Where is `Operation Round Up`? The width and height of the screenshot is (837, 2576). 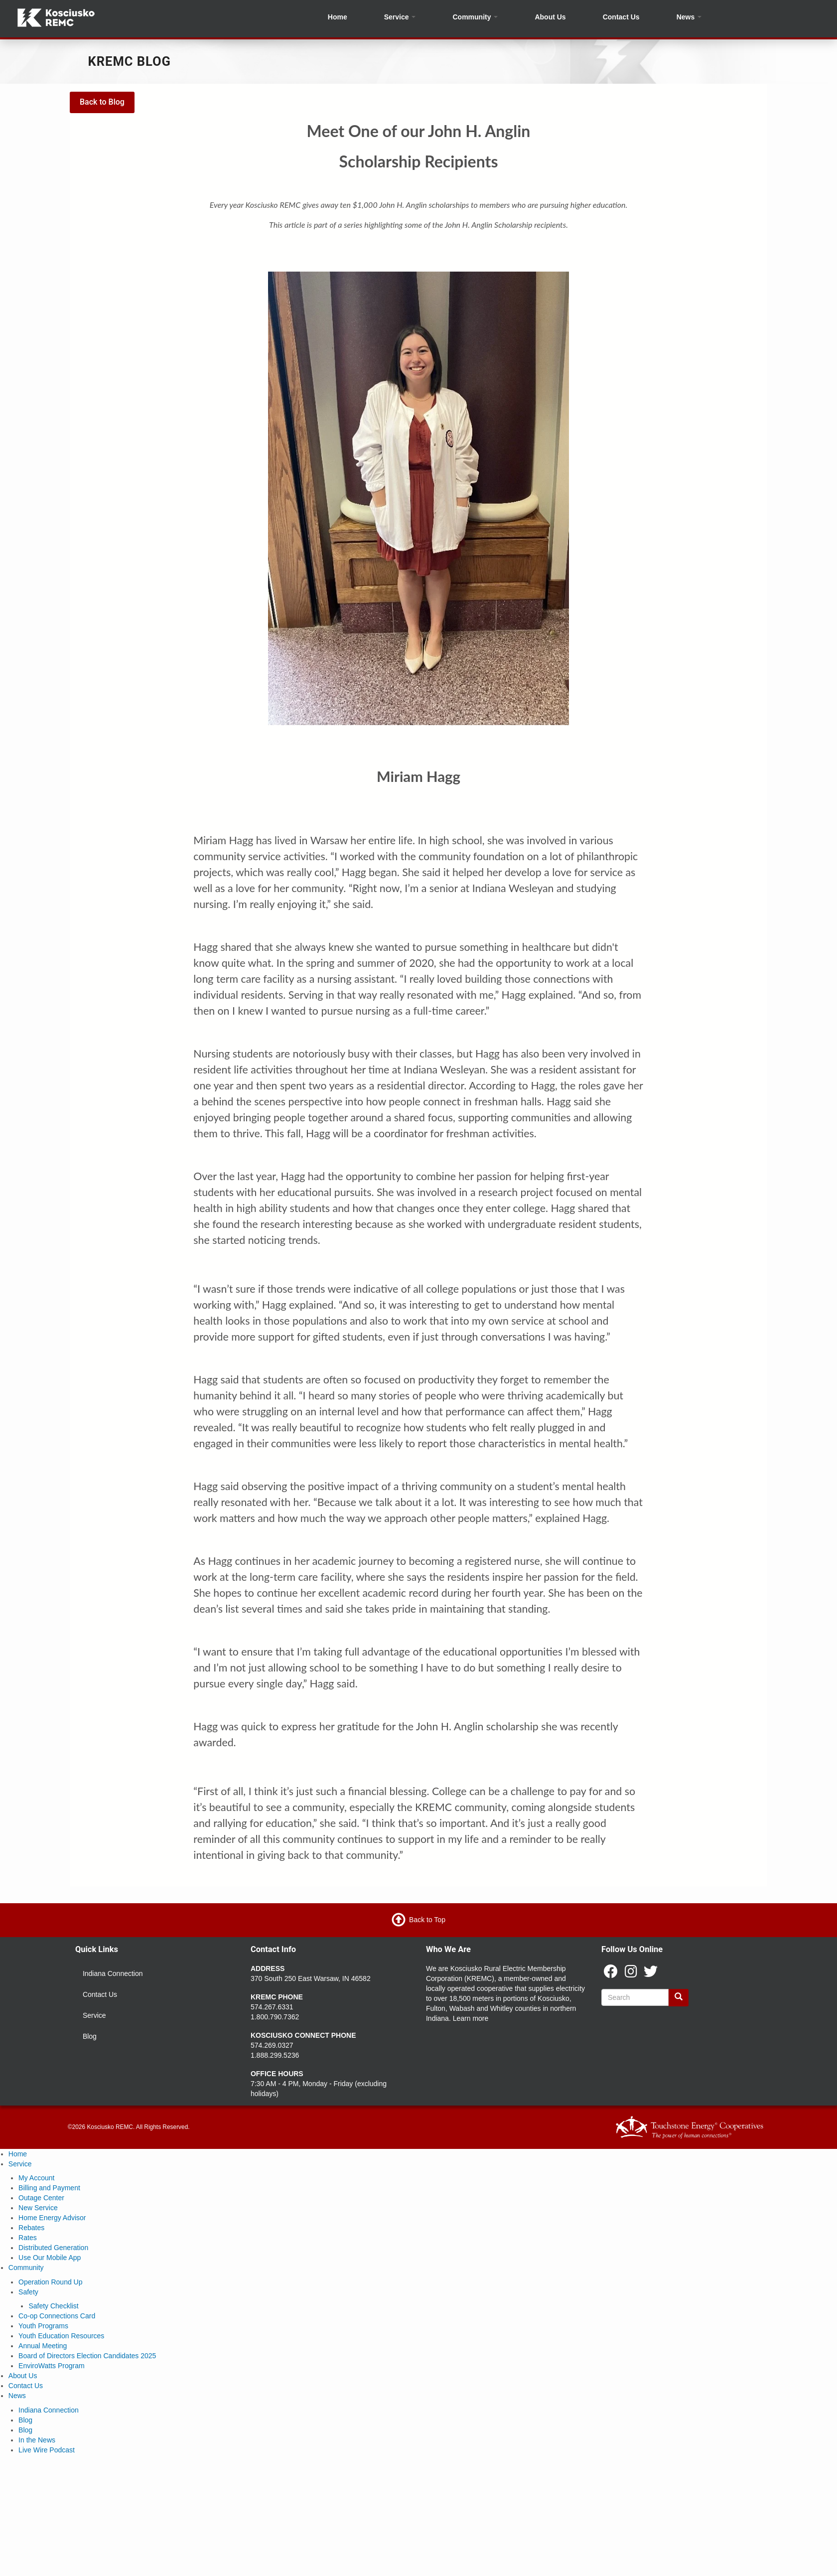 Operation Round Up is located at coordinates (50, 2282).